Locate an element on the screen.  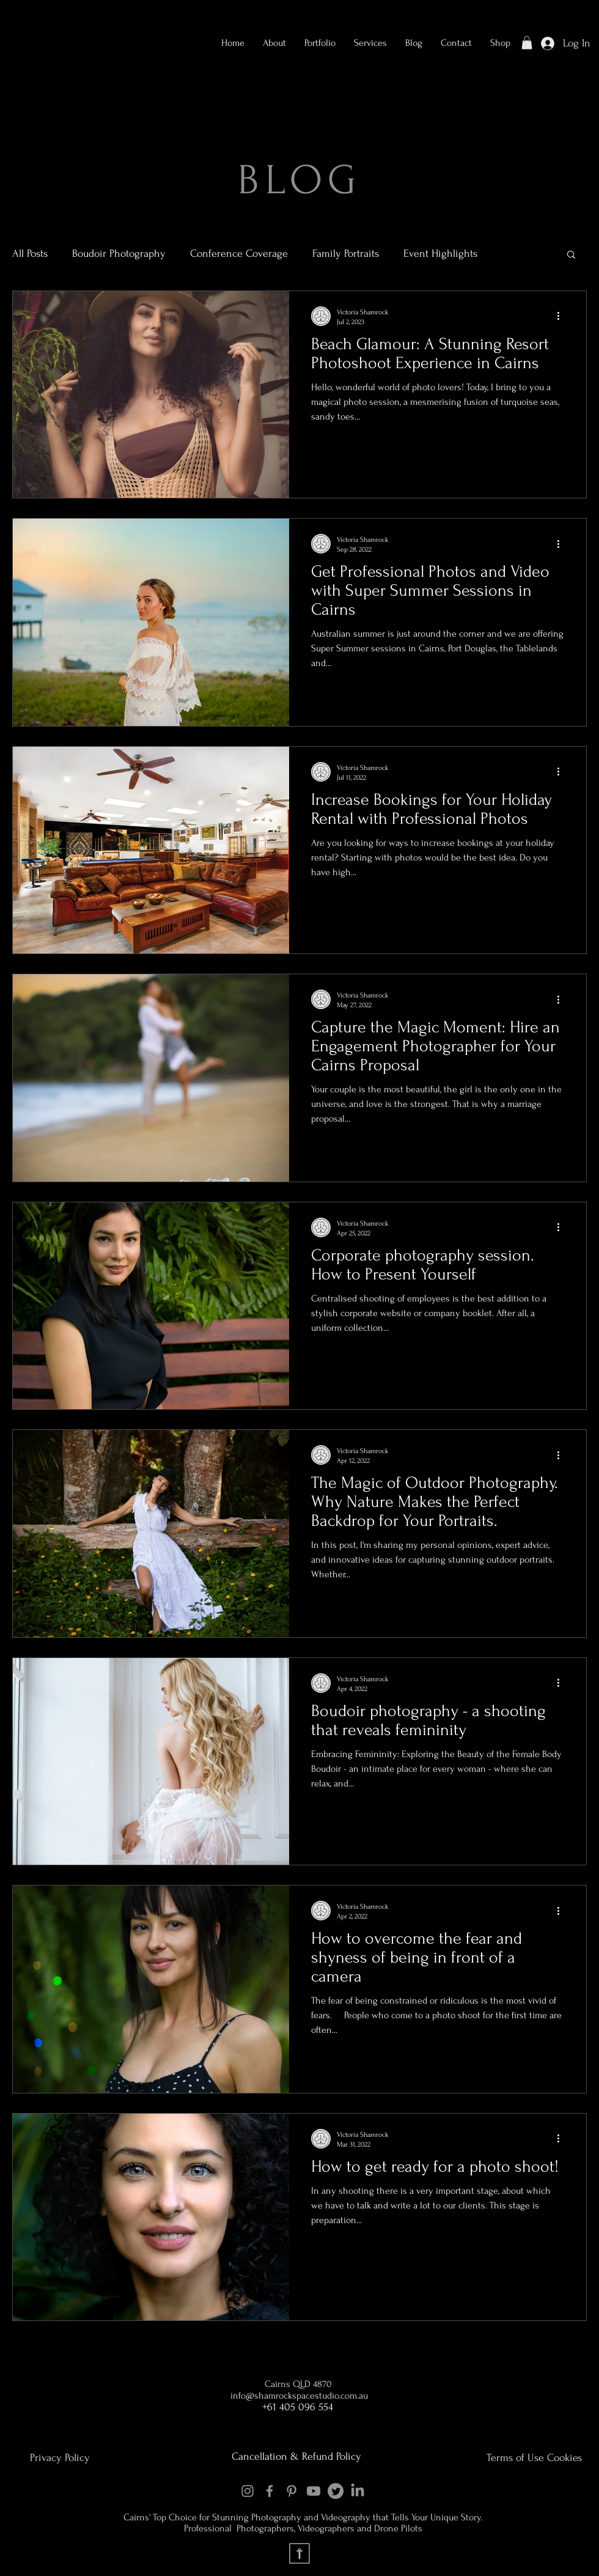
[LinkedIn] is located at coordinates (358, 2491).